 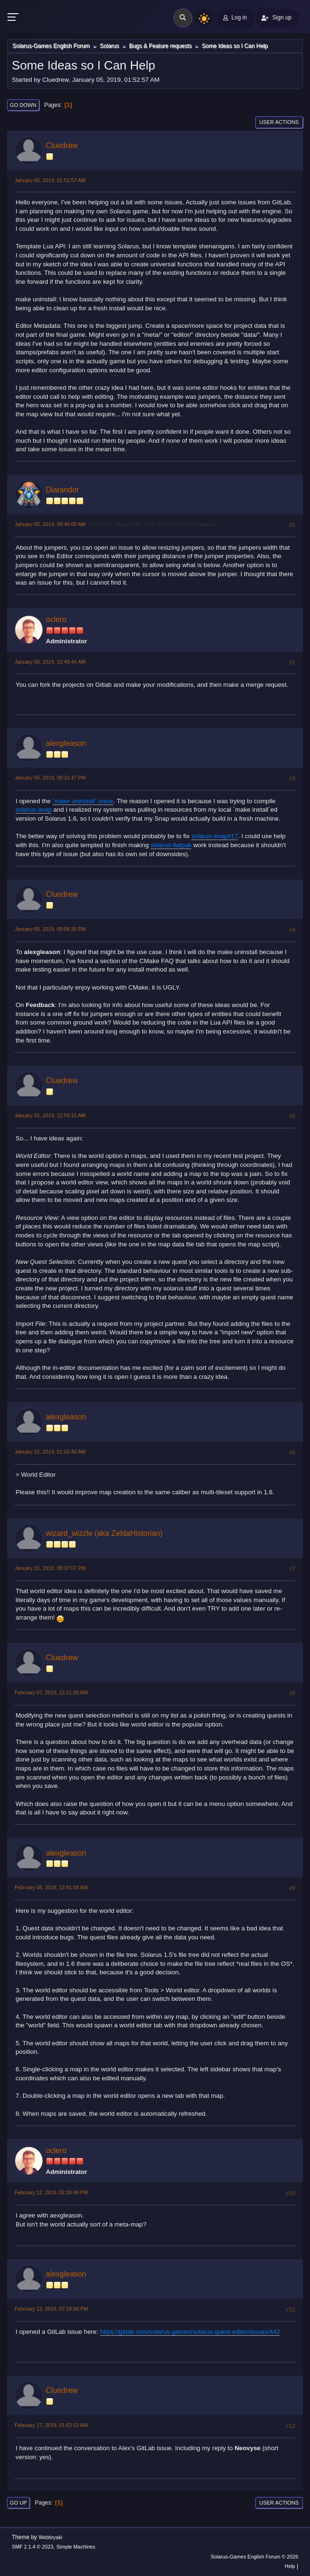 What do you see at coordinates (289, 2566) in the screenshot?
I see `Help` at bounding box center [289, 2566].